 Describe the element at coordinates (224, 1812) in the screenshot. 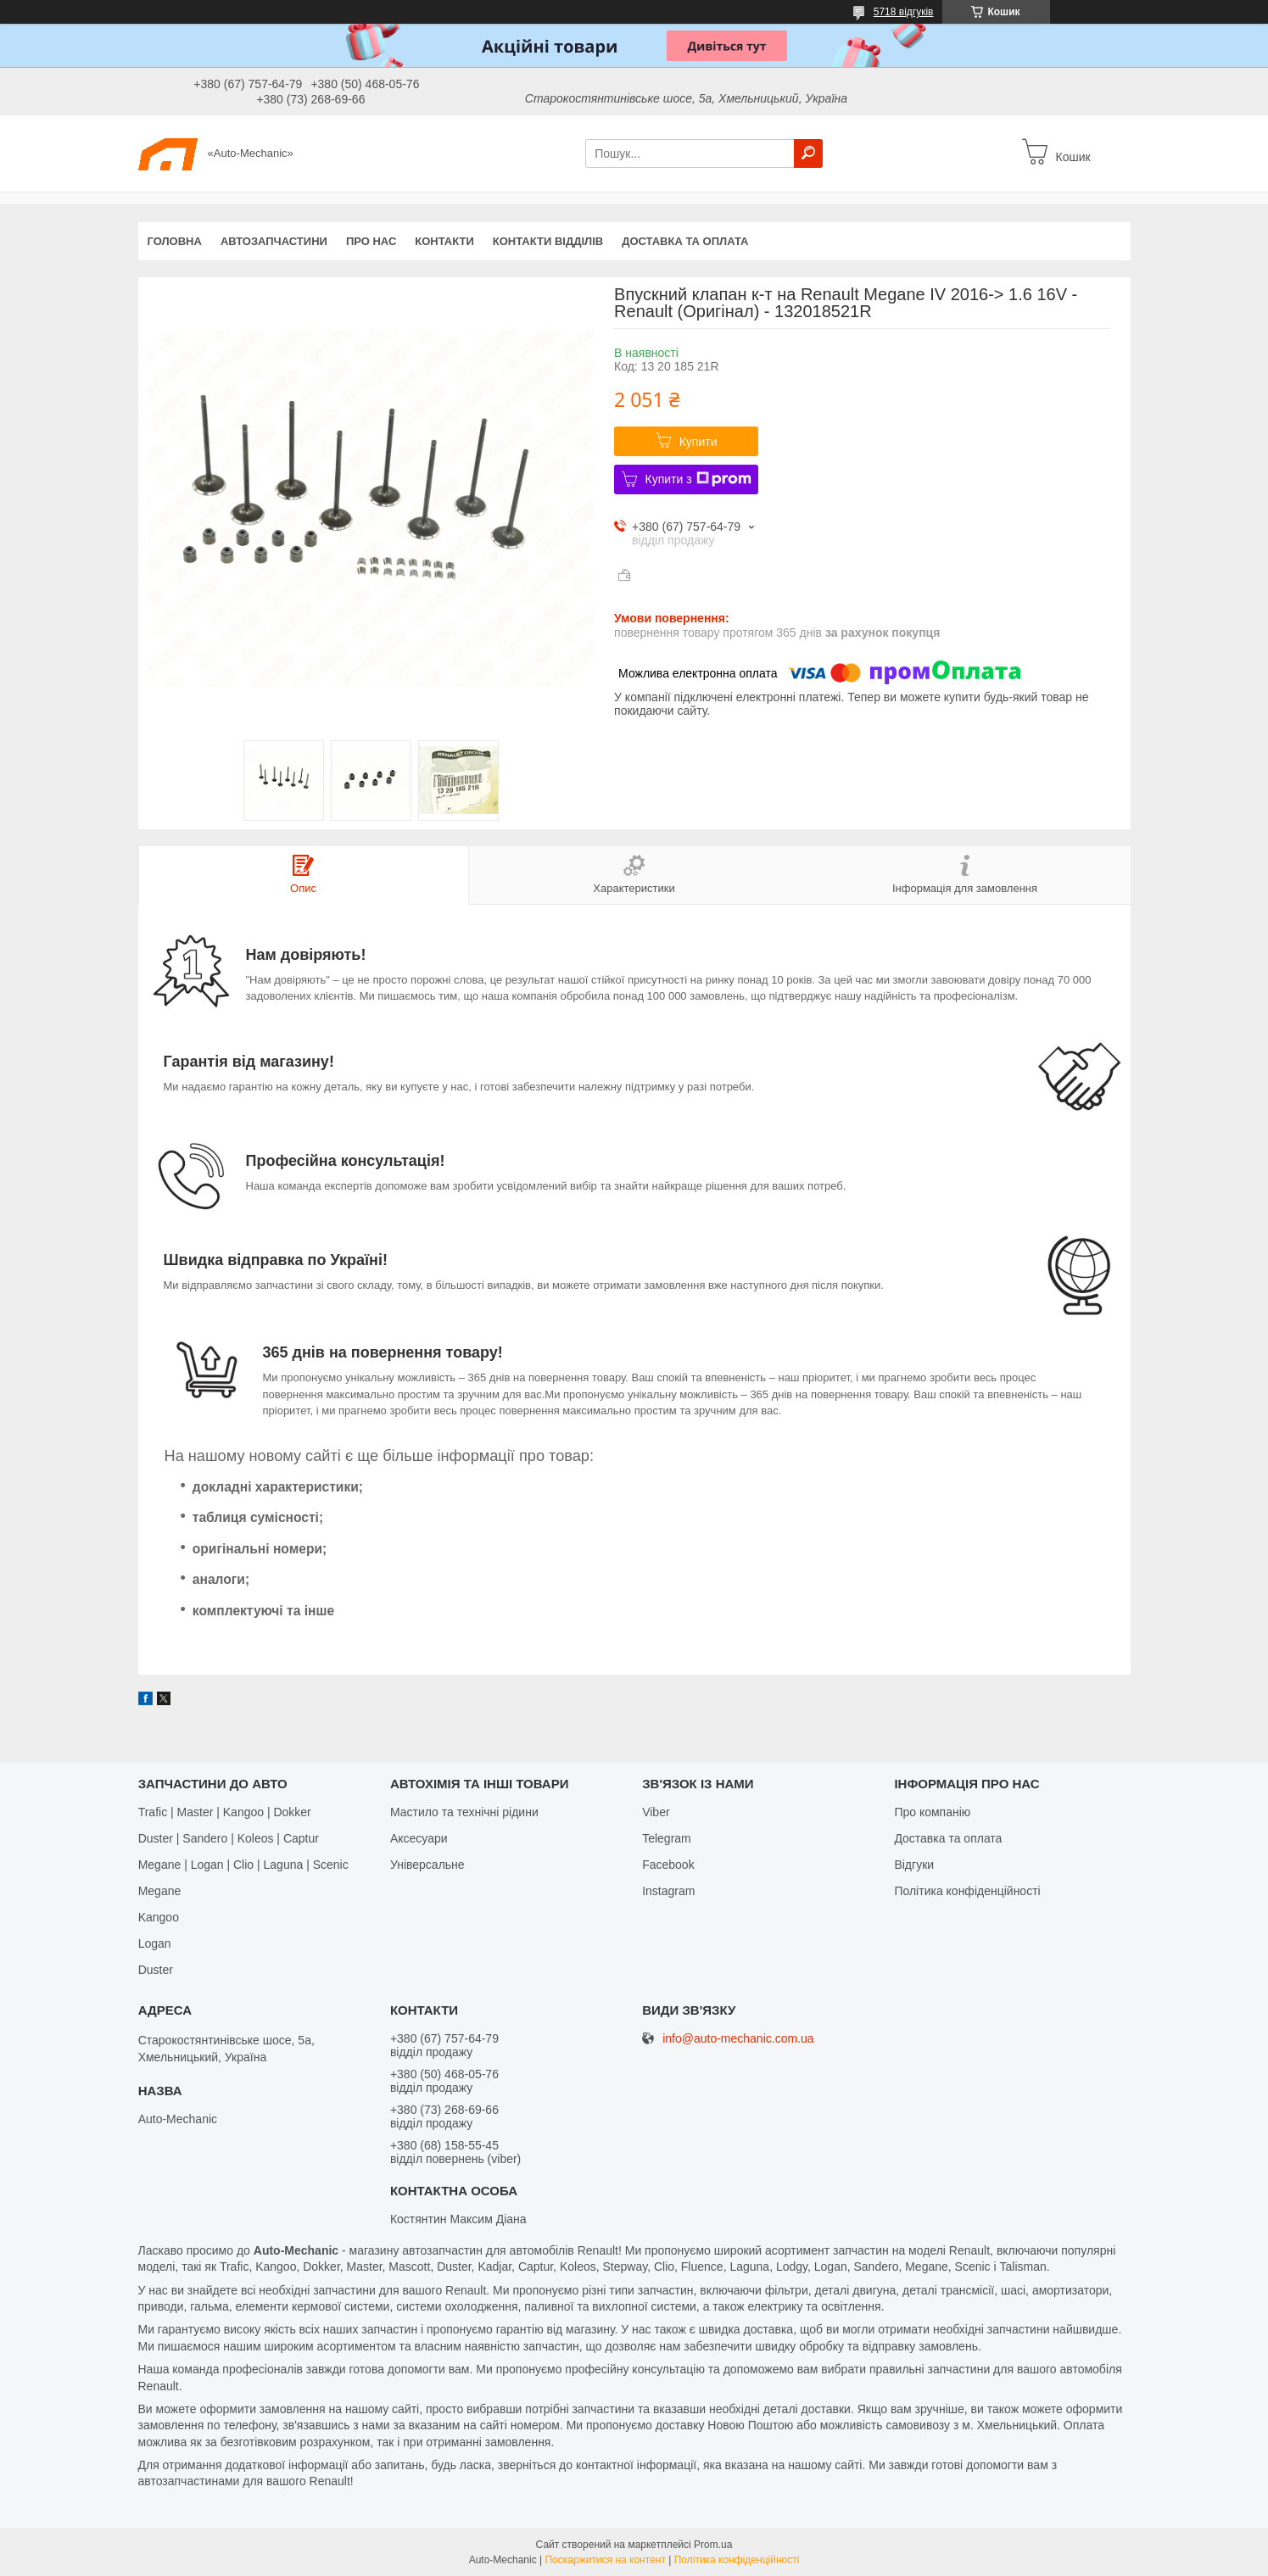

I see `Trafic | Master | Kangoo | Dokker` at that location.